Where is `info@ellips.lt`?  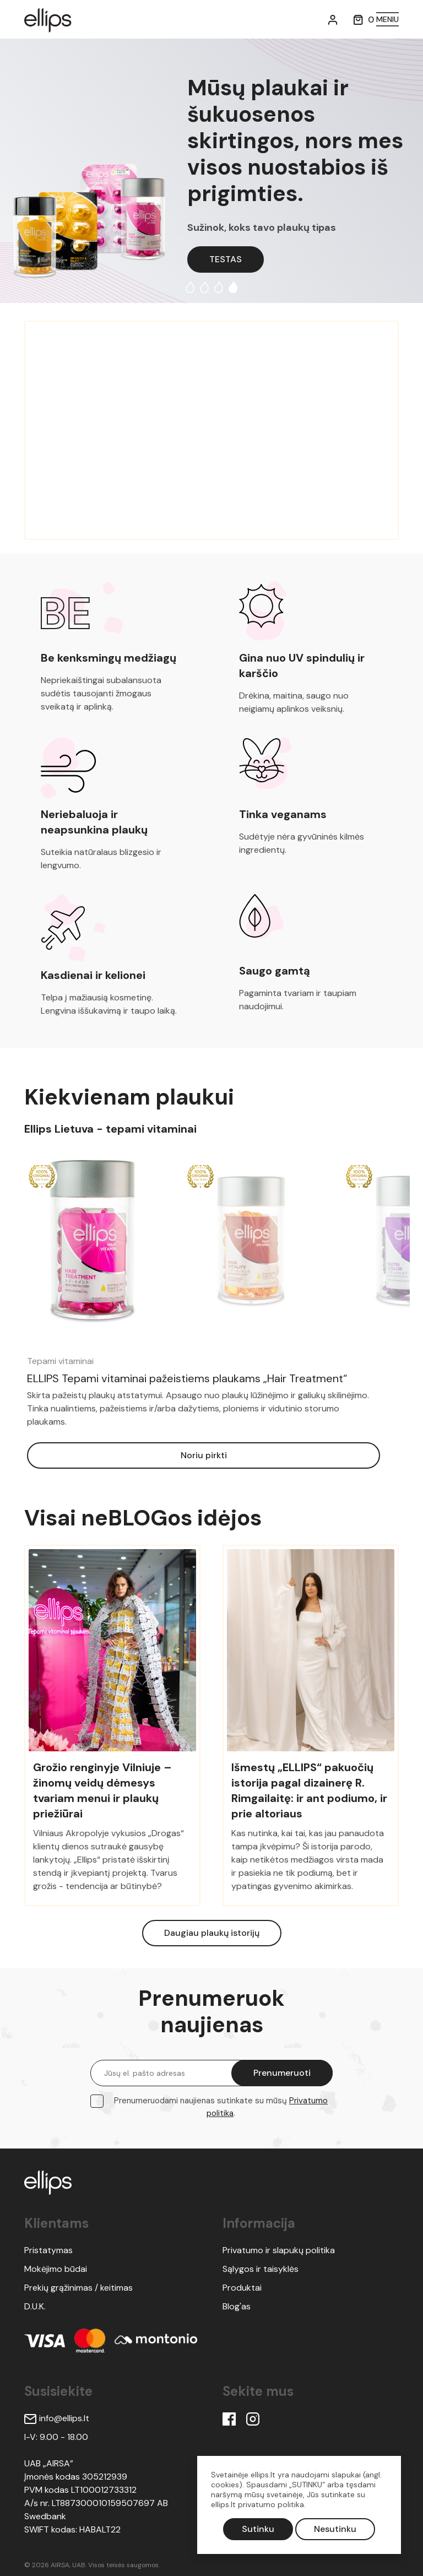 info@ellips.lt is located at coordinates (56, 2418).